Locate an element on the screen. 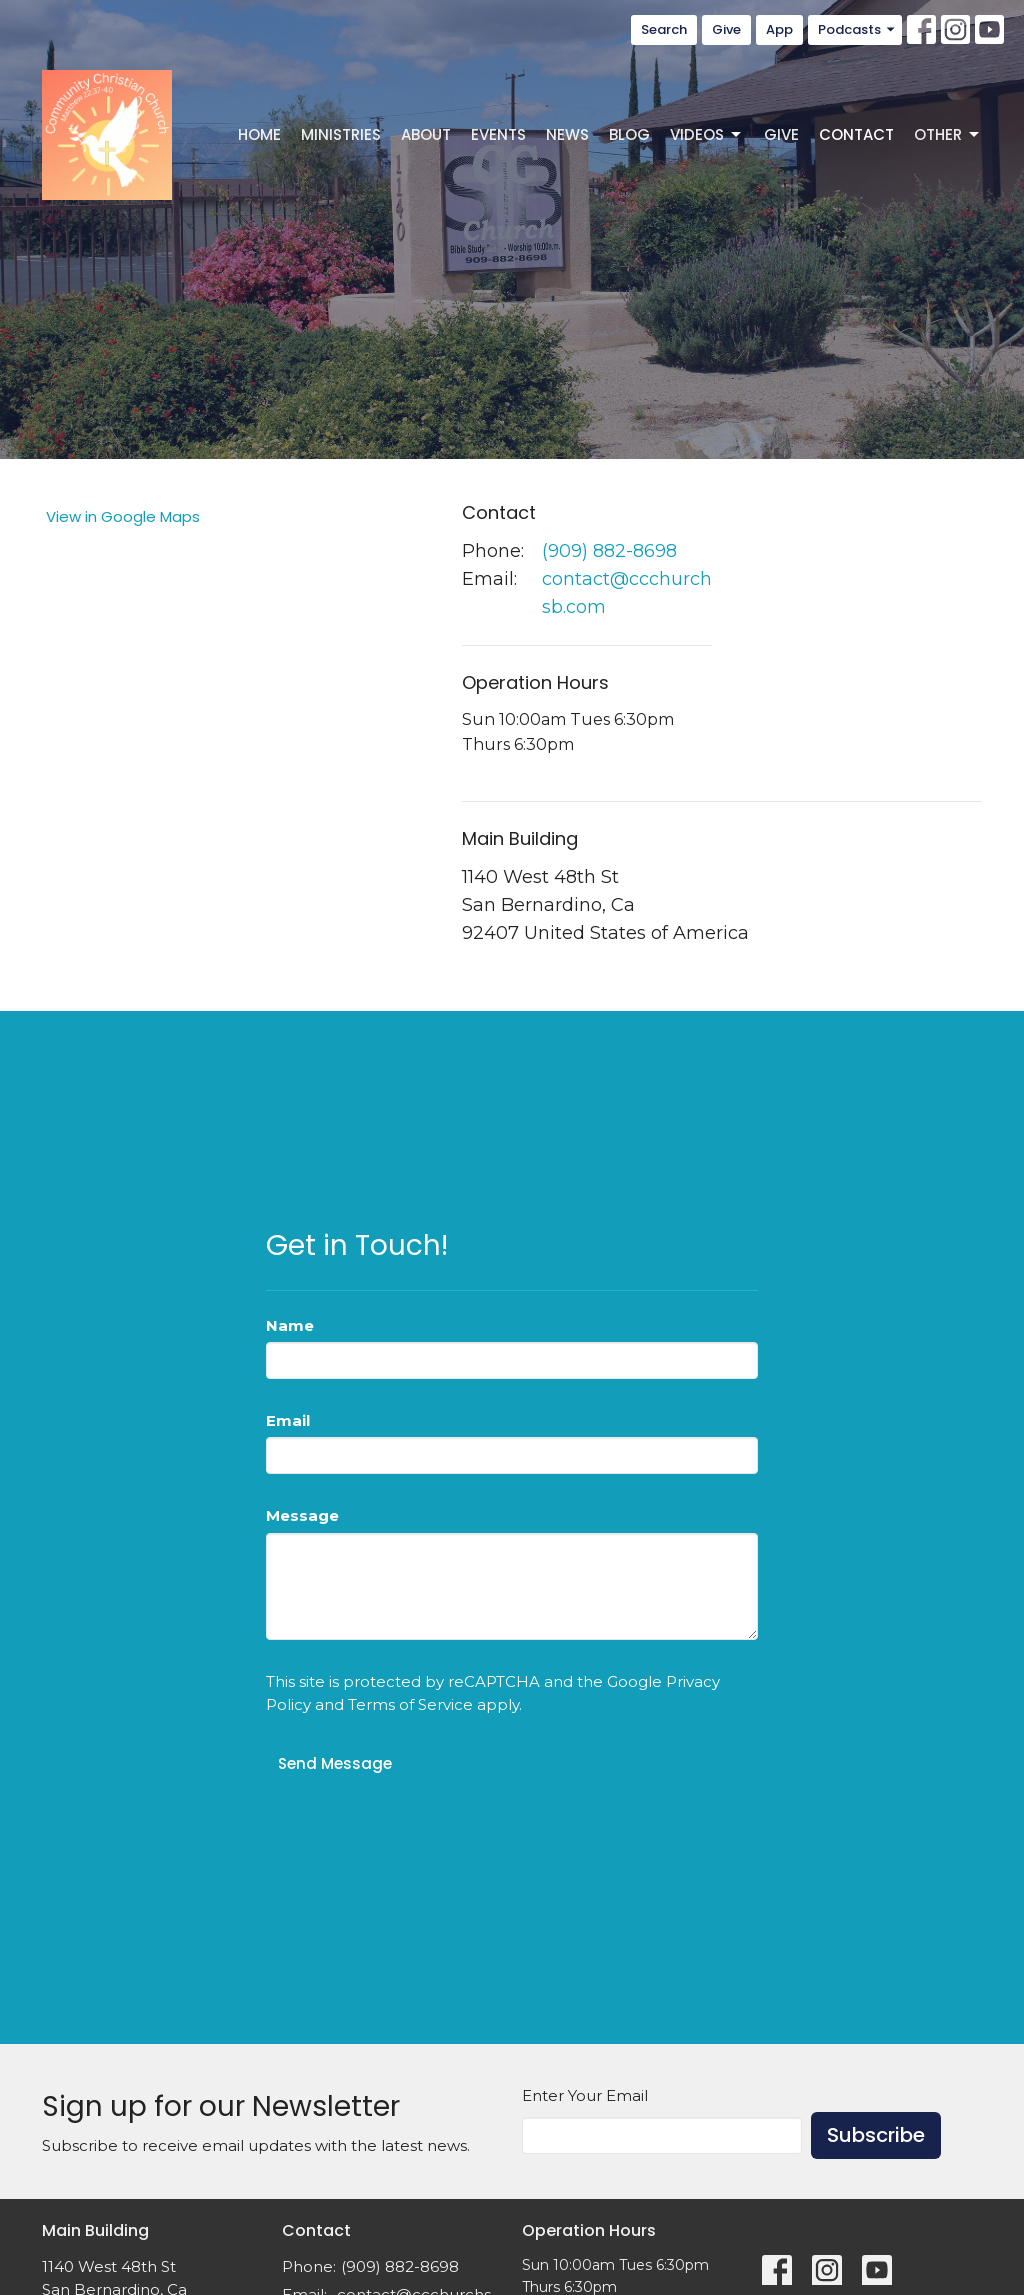 The width and height of the screenshot is (1024, 2295). Email is located at coordinates (288, 1420).